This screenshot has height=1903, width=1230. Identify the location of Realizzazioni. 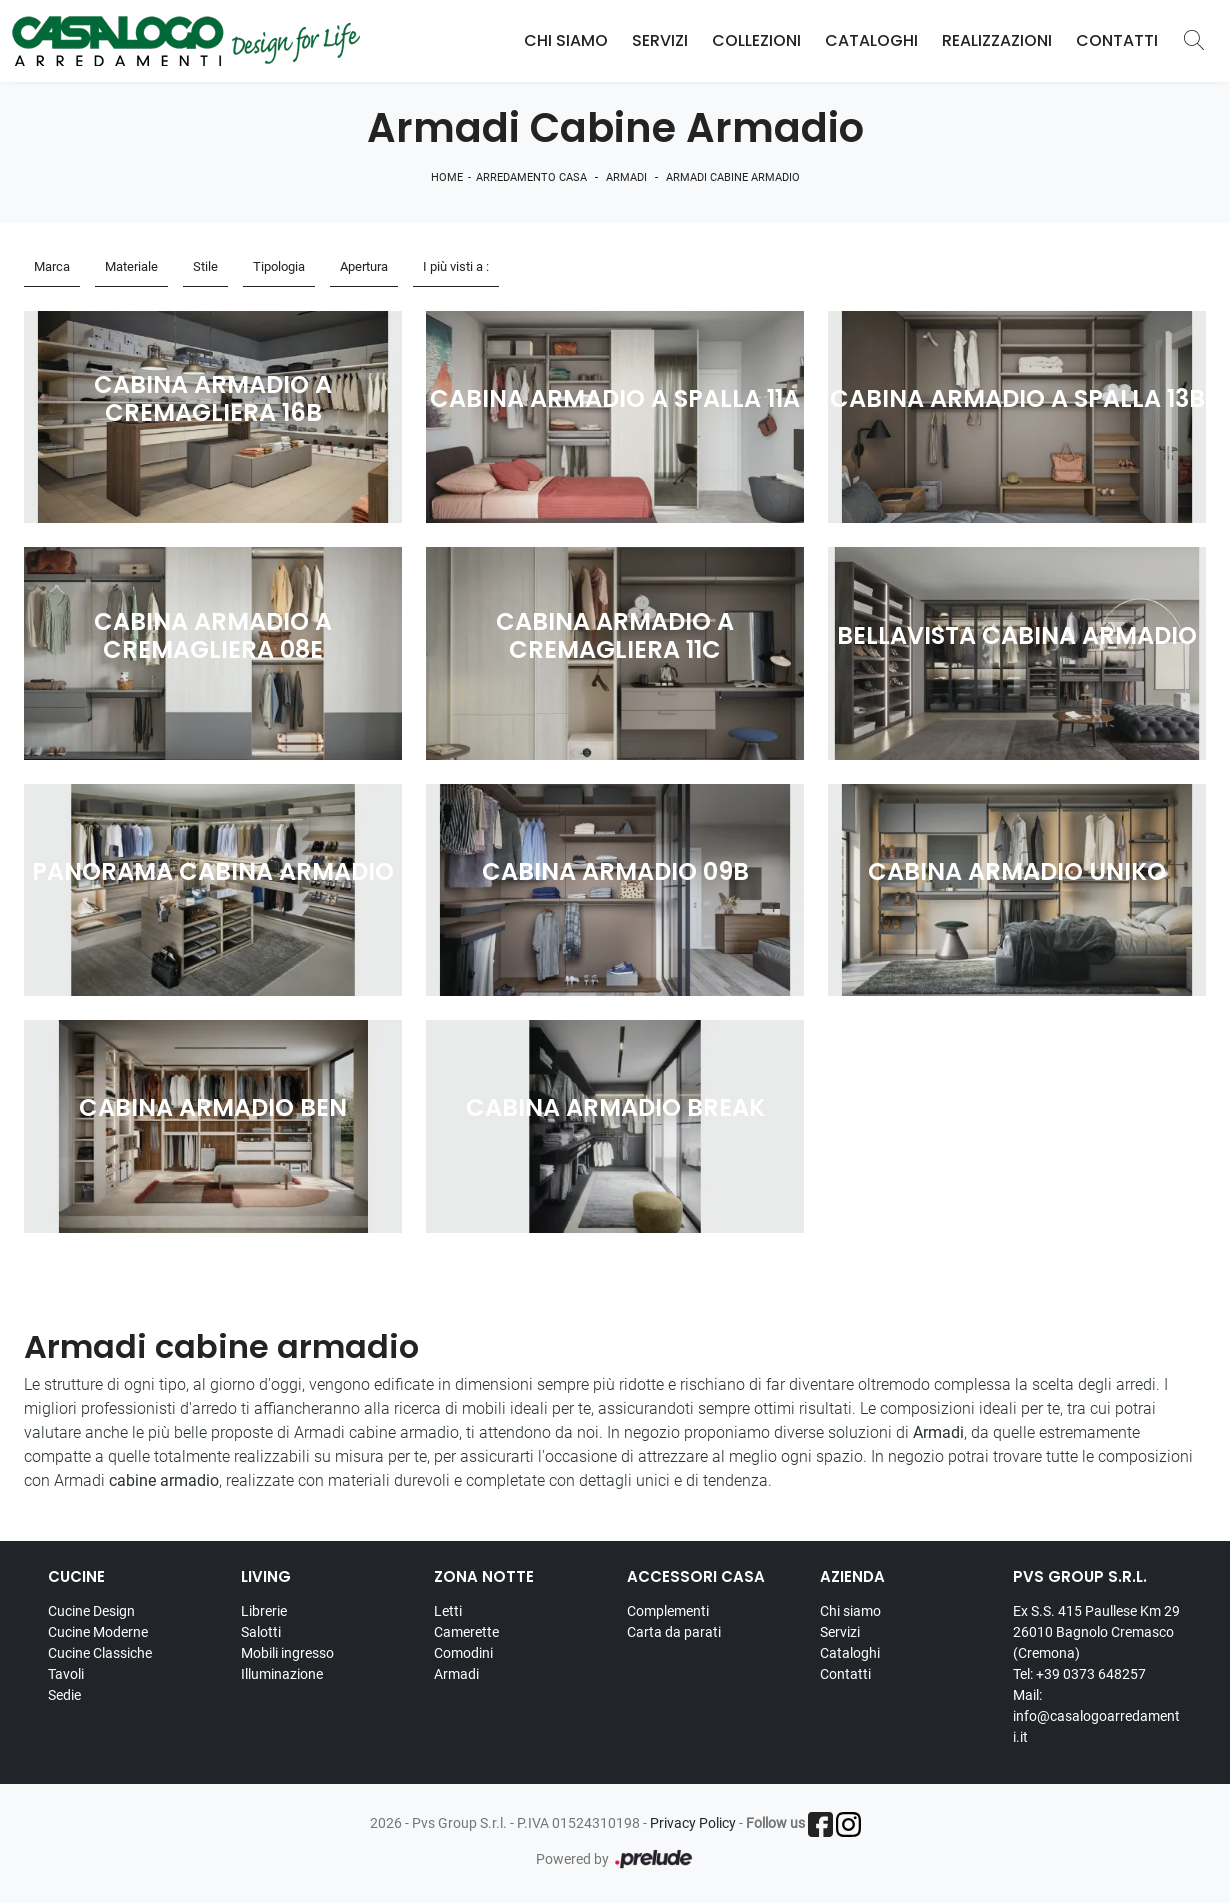
(997, 40).